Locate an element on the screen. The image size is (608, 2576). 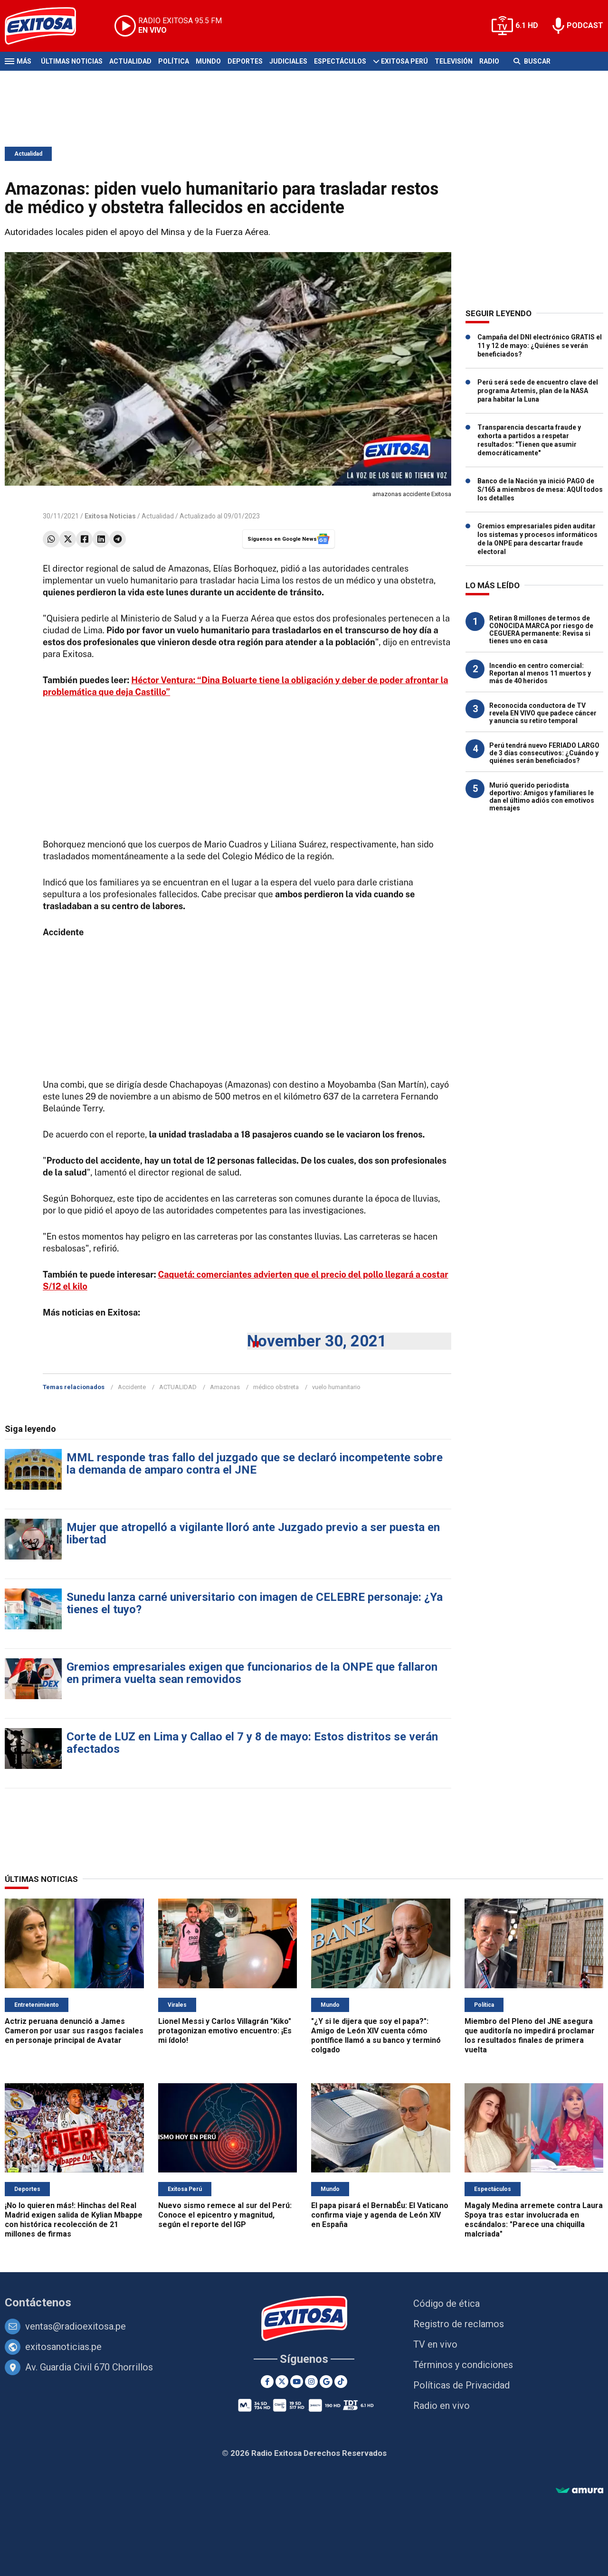
Perú tendrá nuevo FERIADO LARGO de 3 días consecutivos: ¿Cuándo y quiénes serán beneficiados? is located at coordinates (544, 753).